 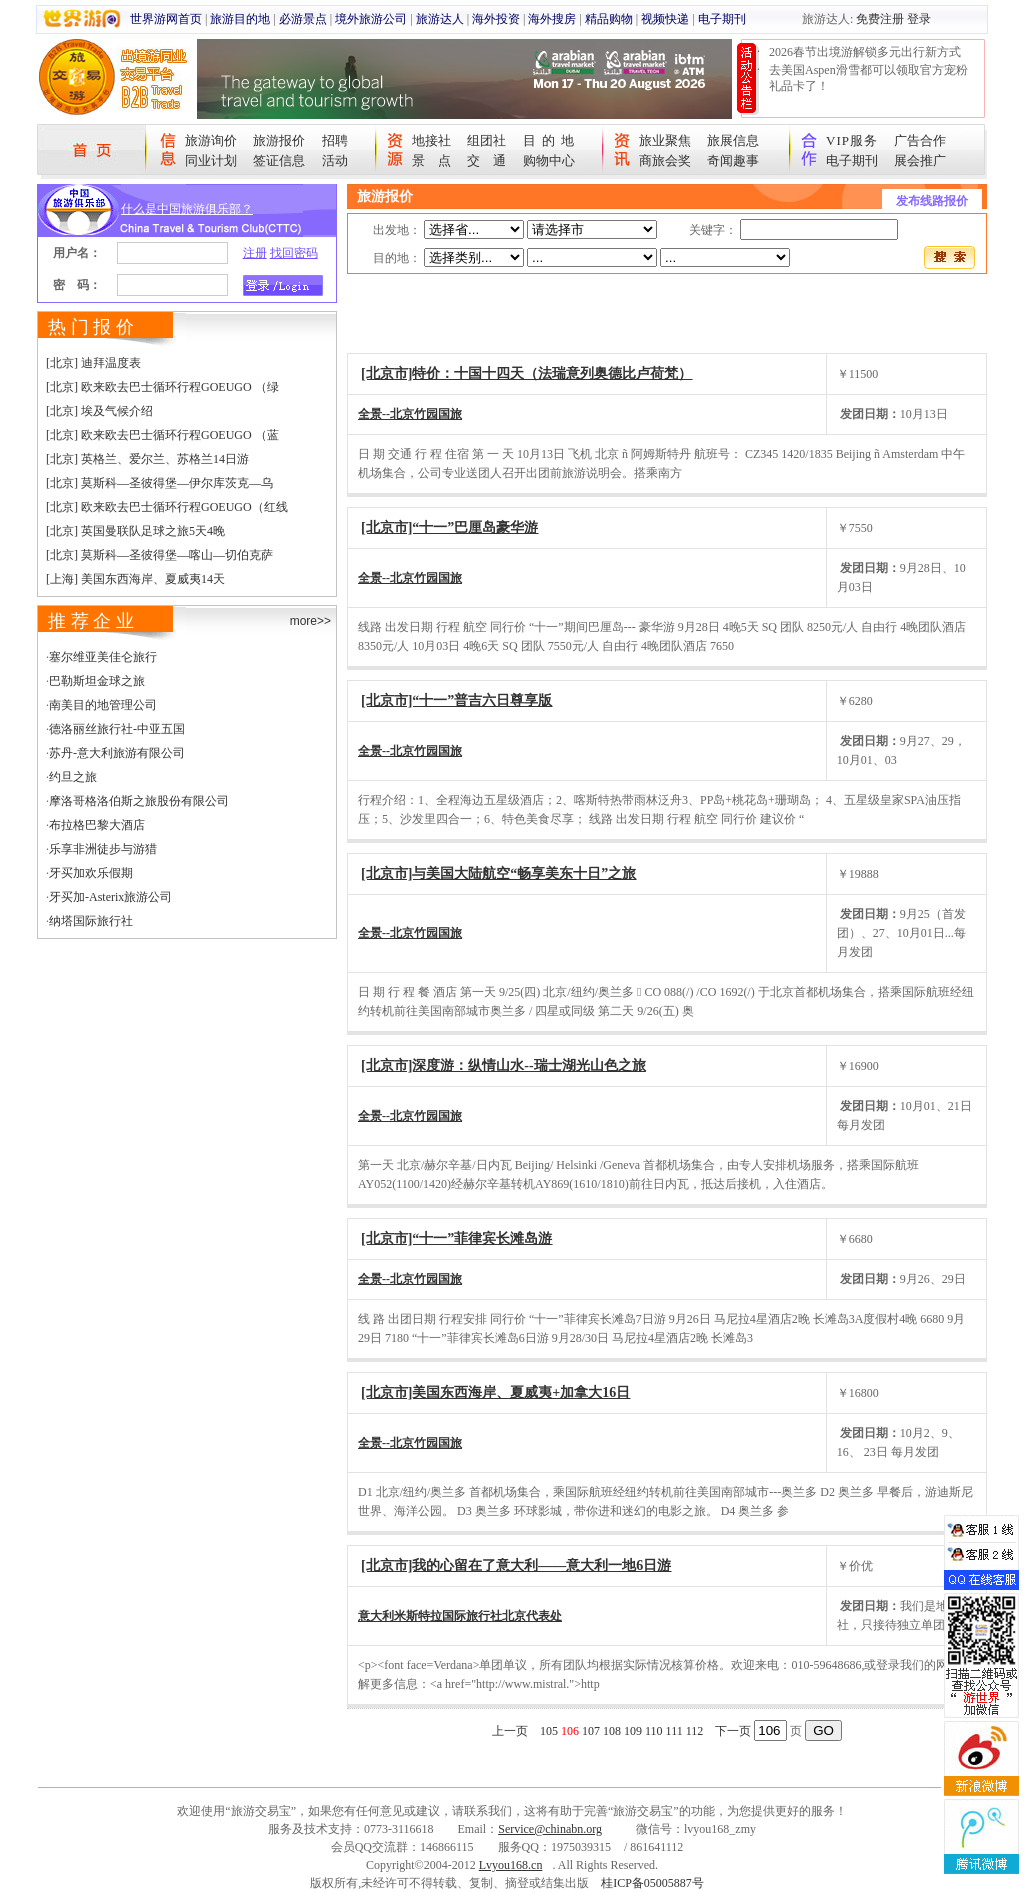 I want to click on [北京] 埃及气候介绍, so click(x=99, y=411).